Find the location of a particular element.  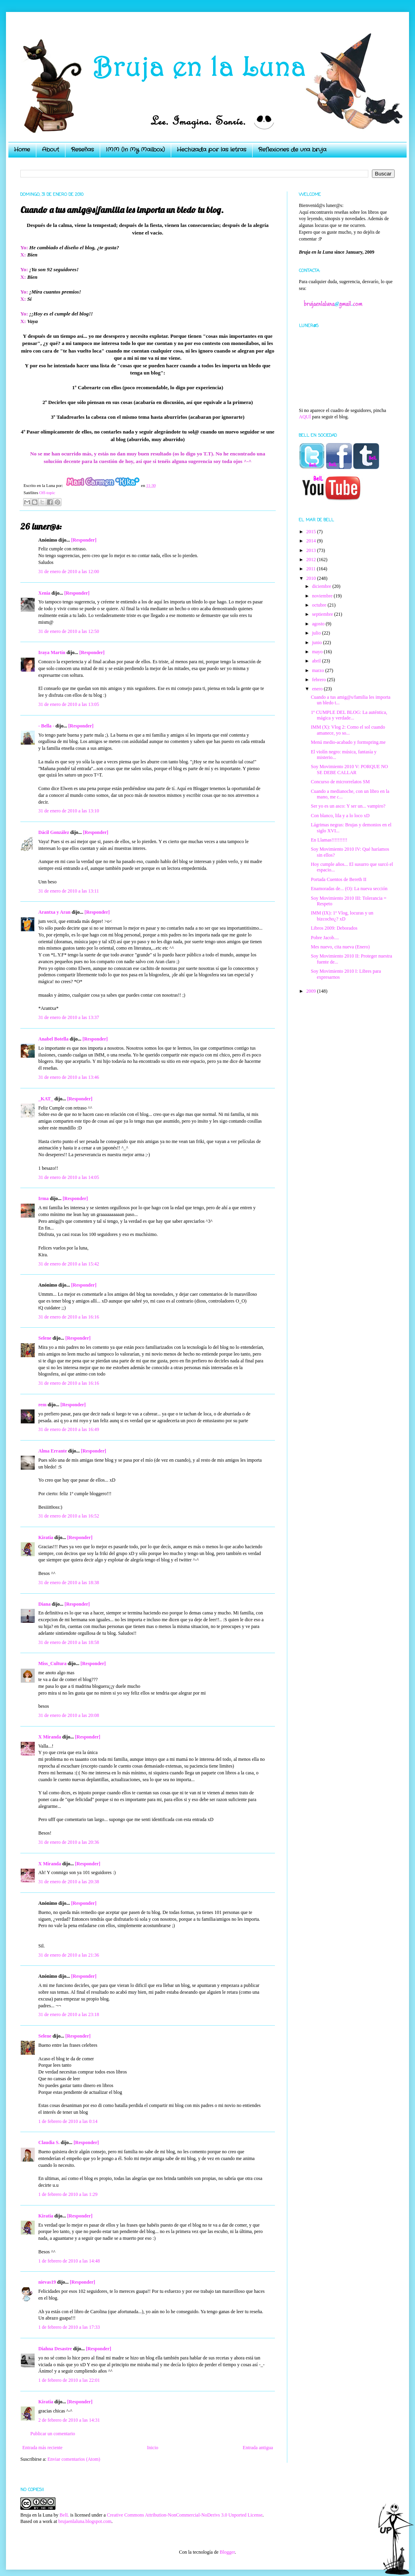

noviembre is located at coordinates (323, 596).